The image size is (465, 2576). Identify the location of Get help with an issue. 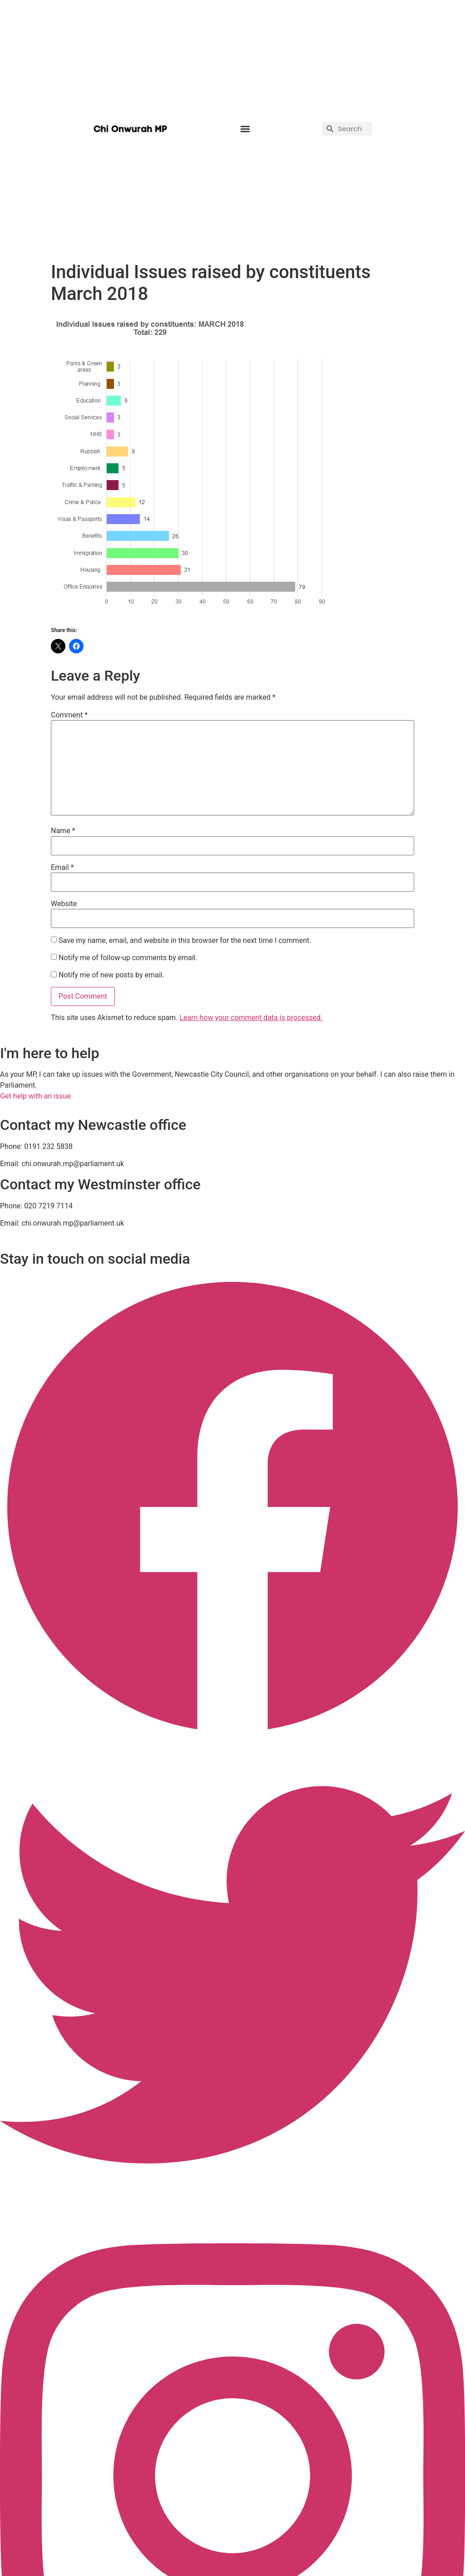
(35, 1096).